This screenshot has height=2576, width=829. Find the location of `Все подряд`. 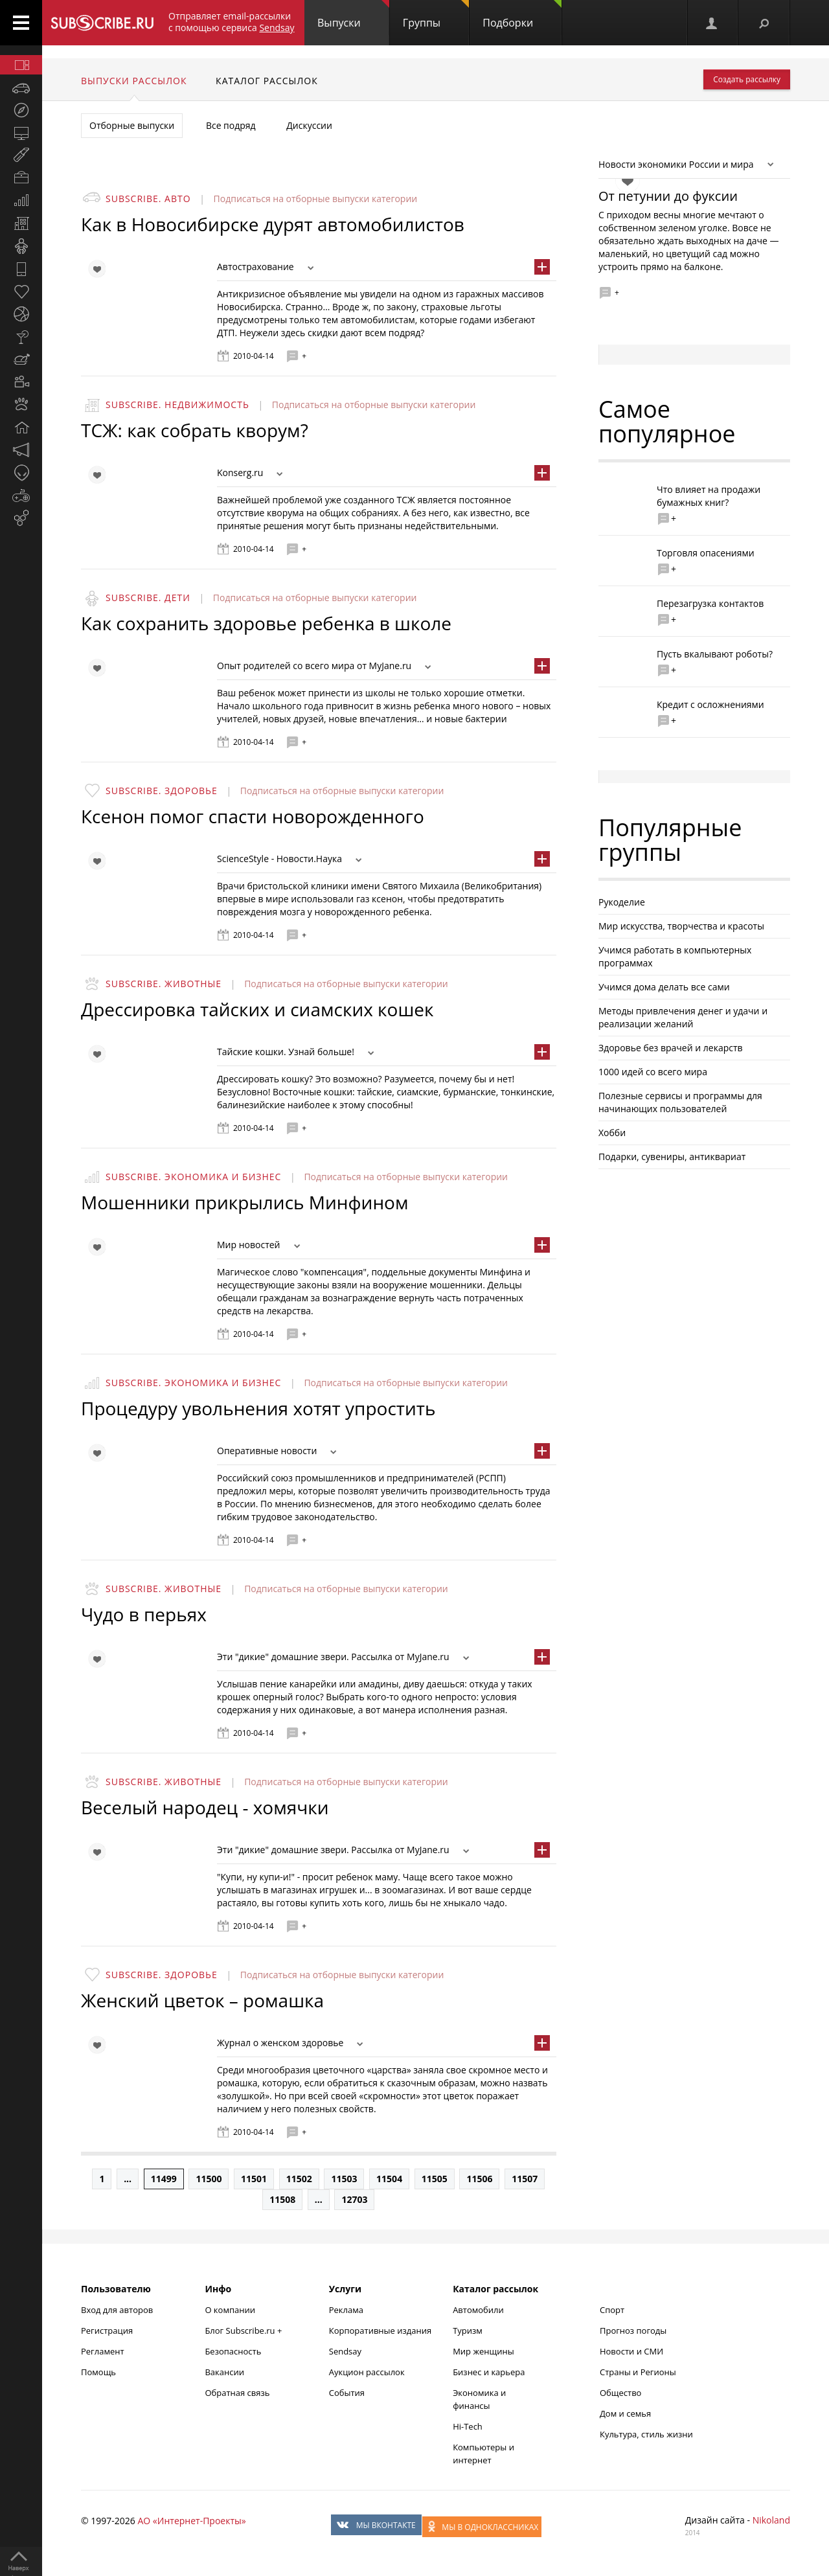

Все подряд is located at coordinates (231, 125).